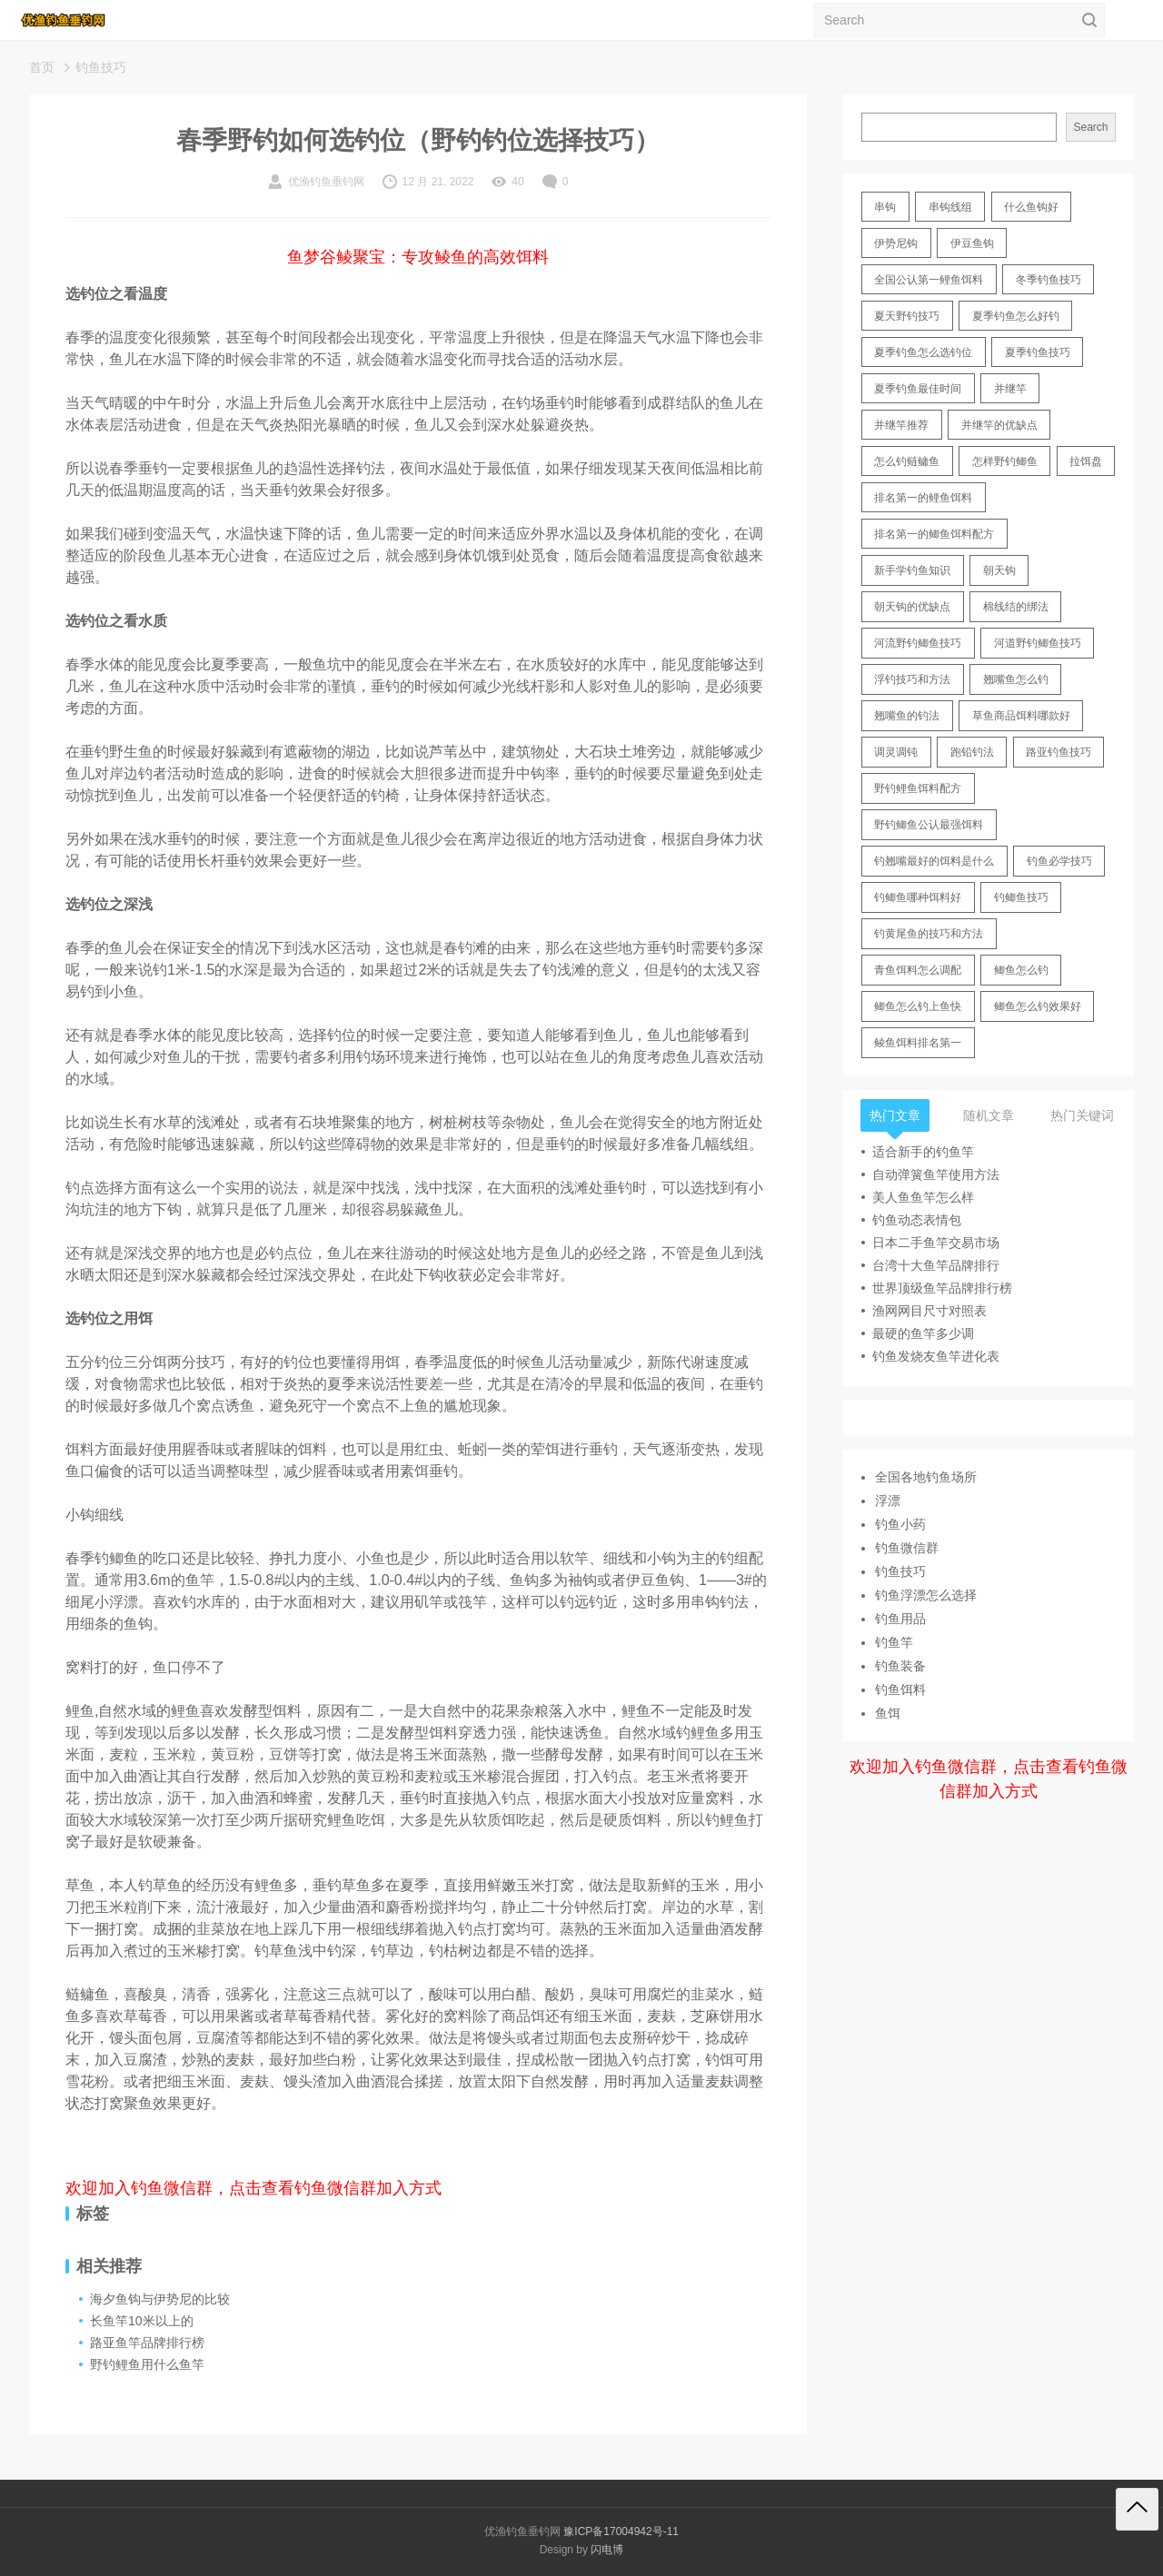  Describe the element at coordinates (912, 606) in the screenshot. I see `朝天钩的优缺点 [朝天钩的优缺点 (18 items)]` at that location.